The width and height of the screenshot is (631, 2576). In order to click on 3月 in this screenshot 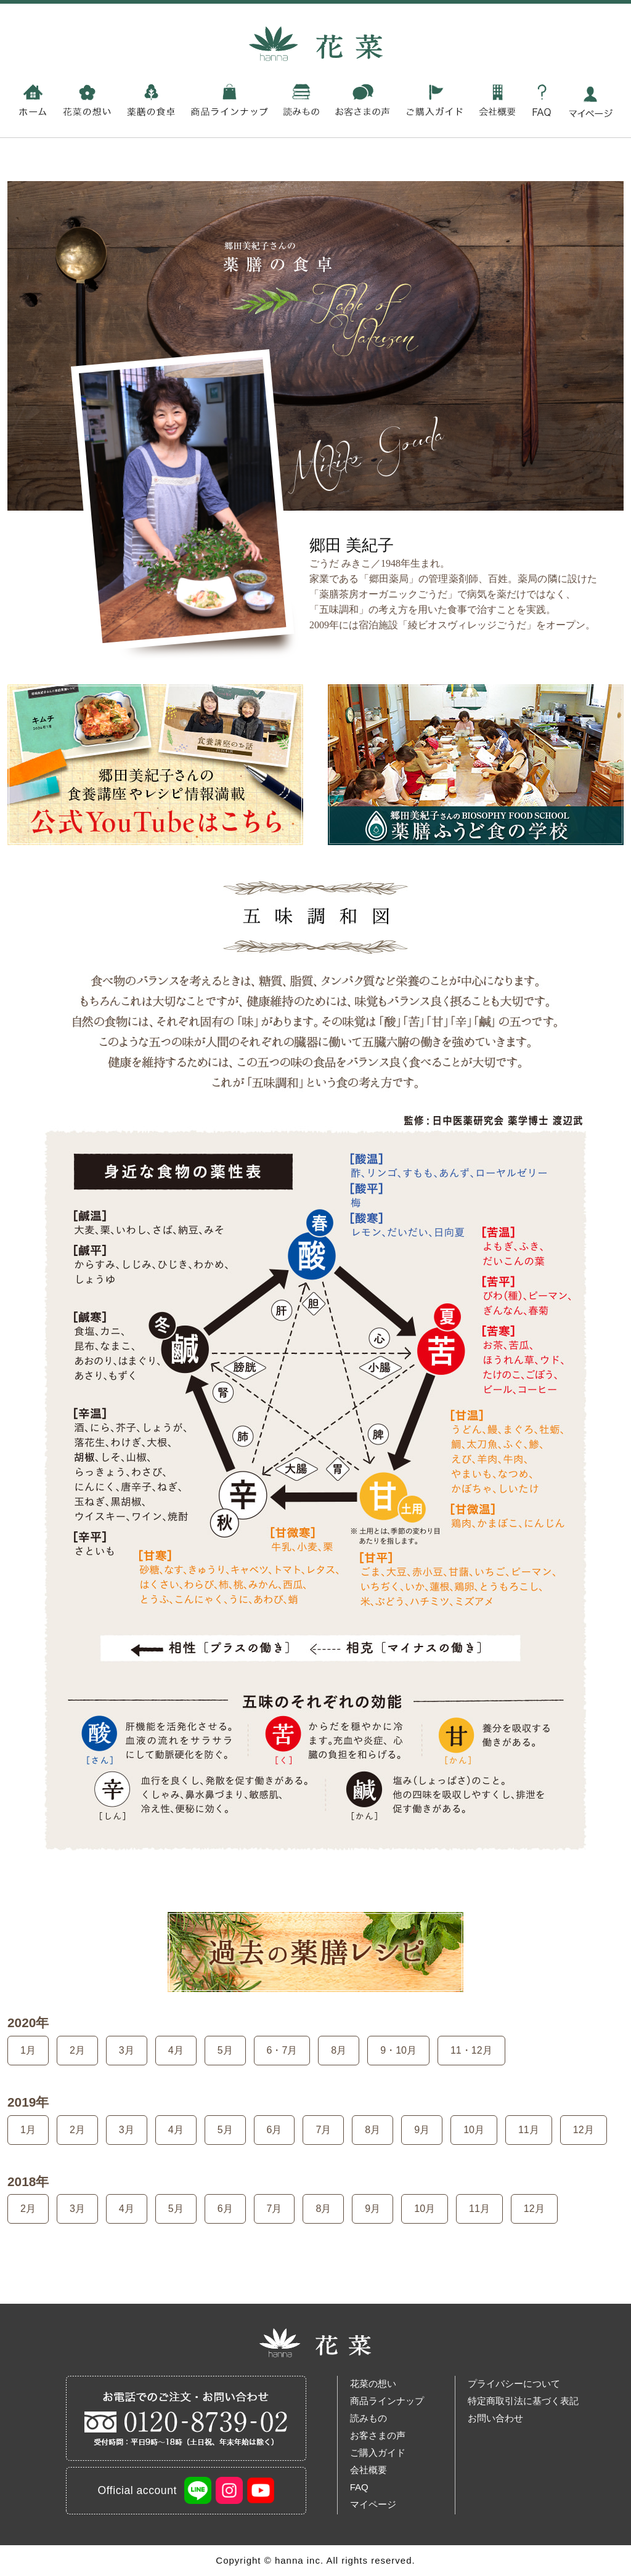, I will do `click(126, 2050)`.